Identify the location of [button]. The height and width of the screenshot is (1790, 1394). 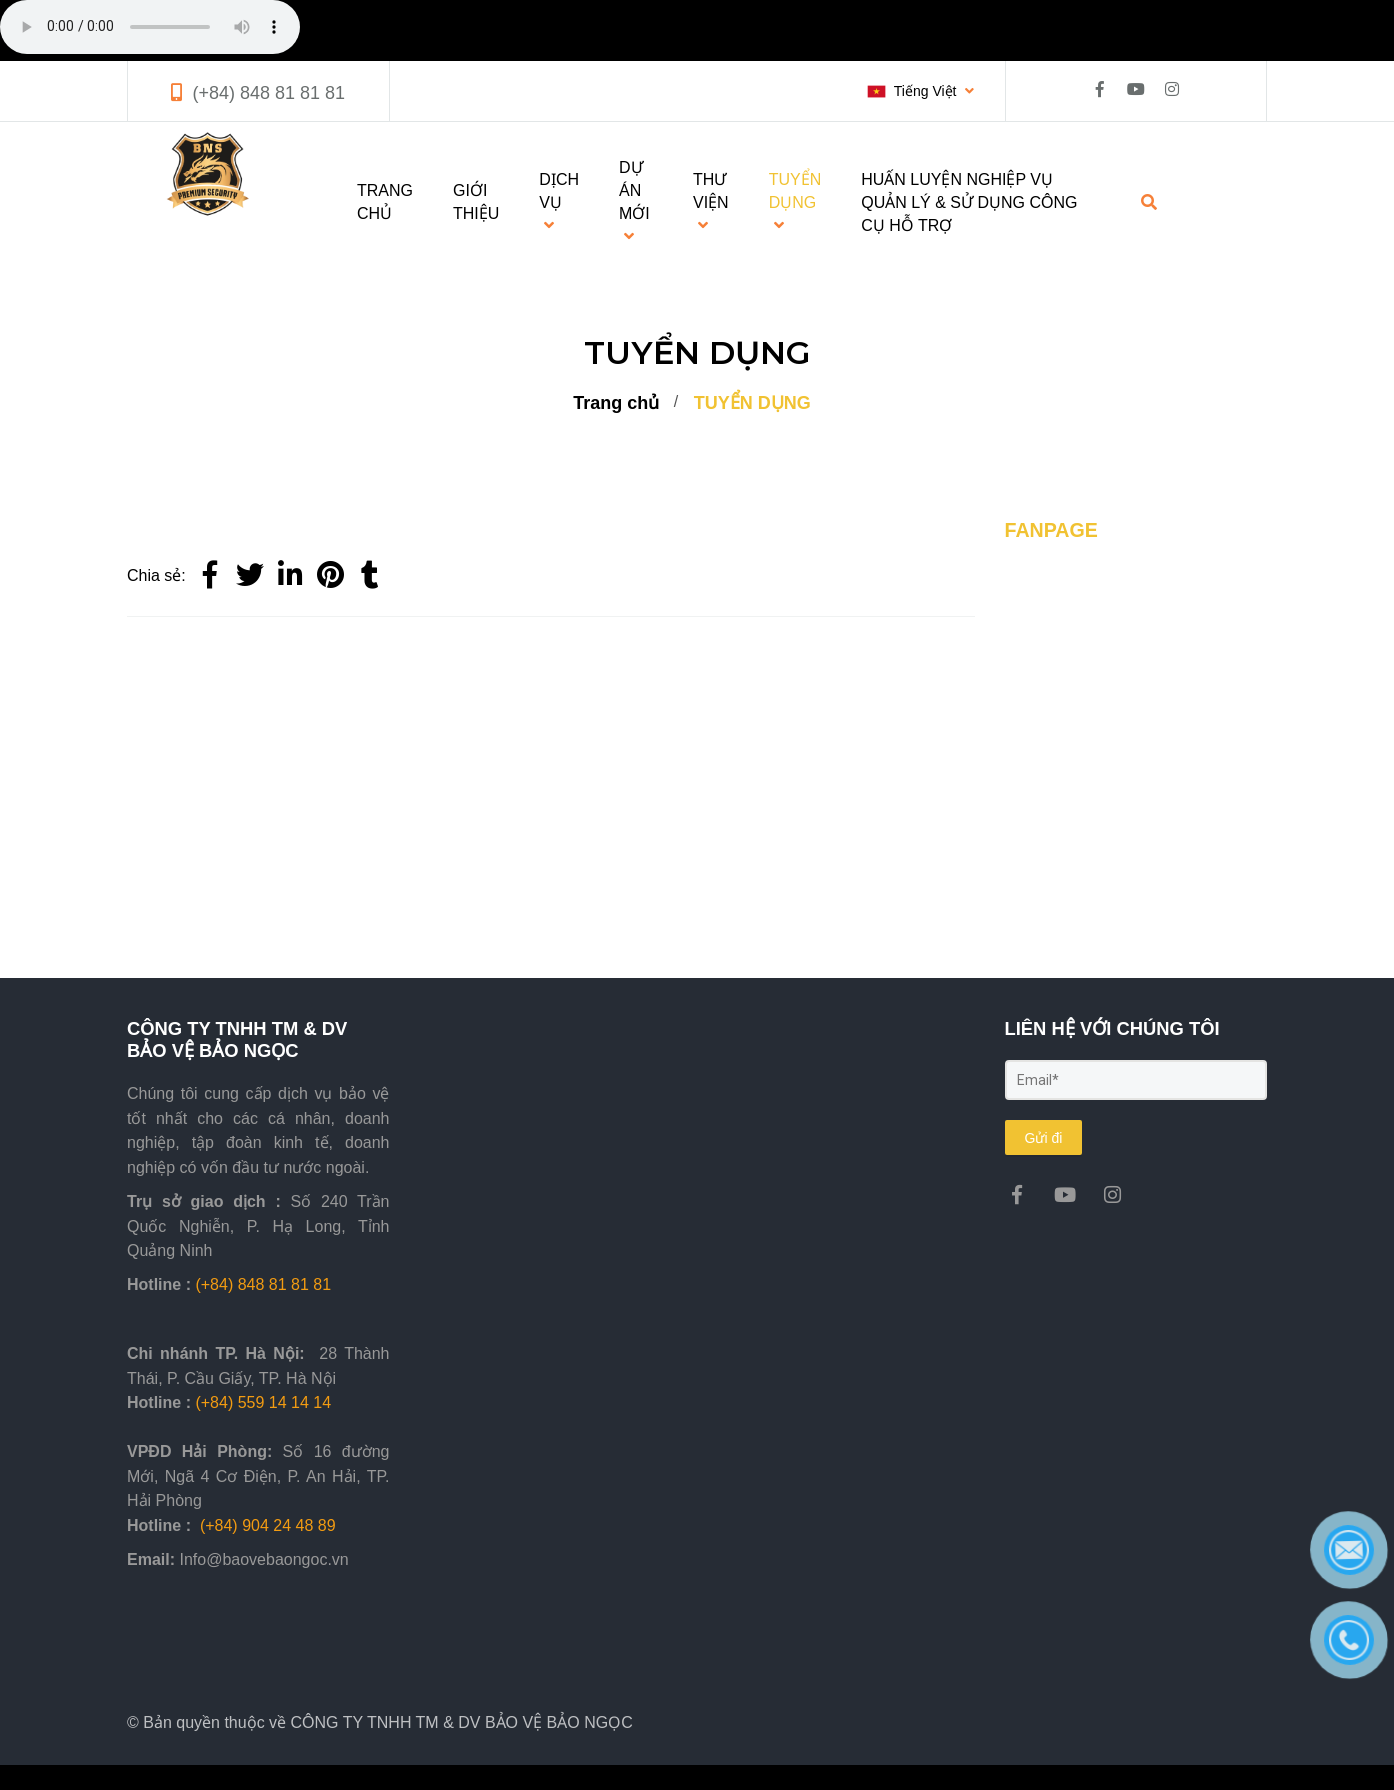
(920, 91).